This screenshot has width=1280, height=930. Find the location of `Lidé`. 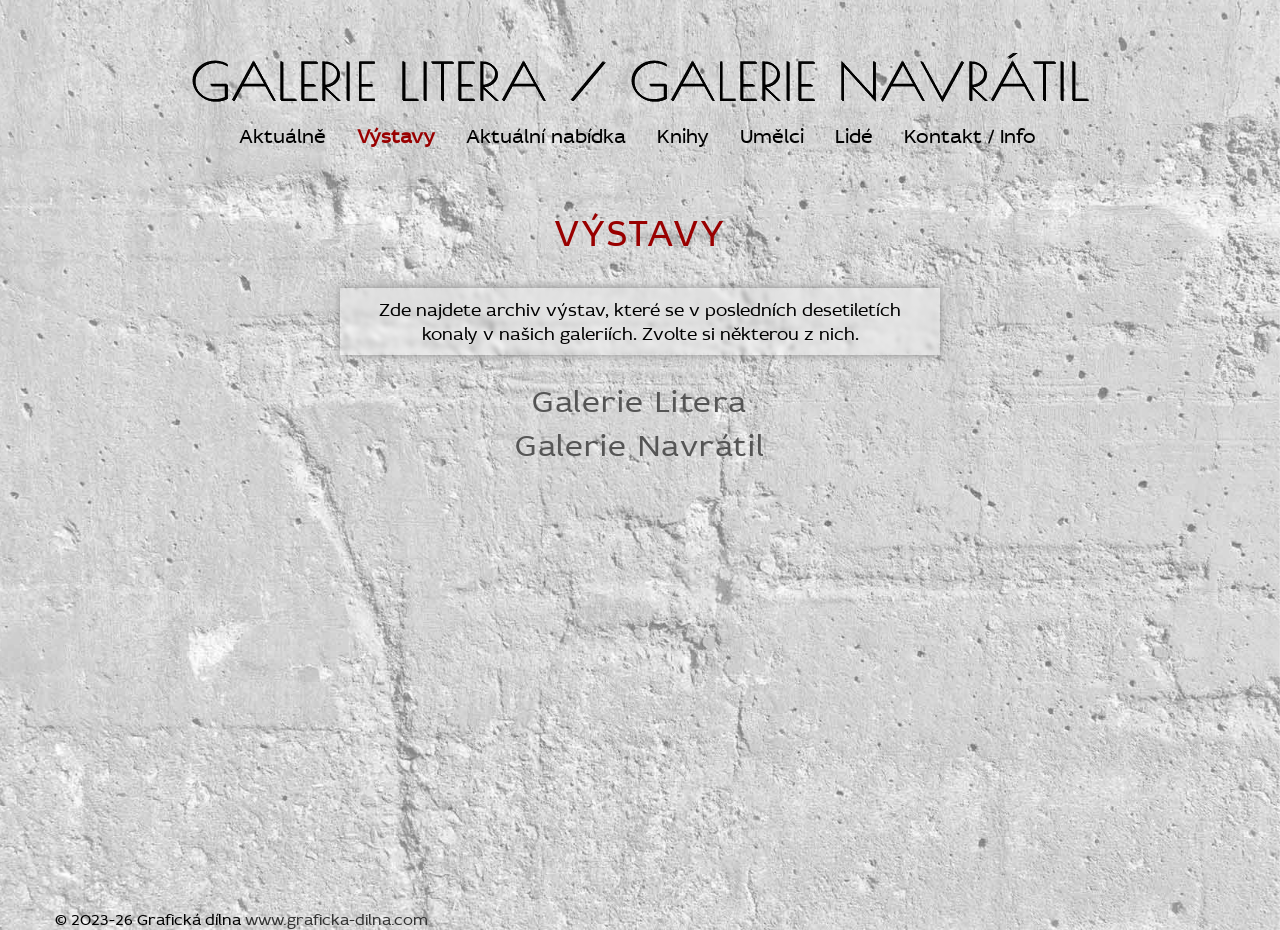

Lidé is located at coordinates (854, 136).